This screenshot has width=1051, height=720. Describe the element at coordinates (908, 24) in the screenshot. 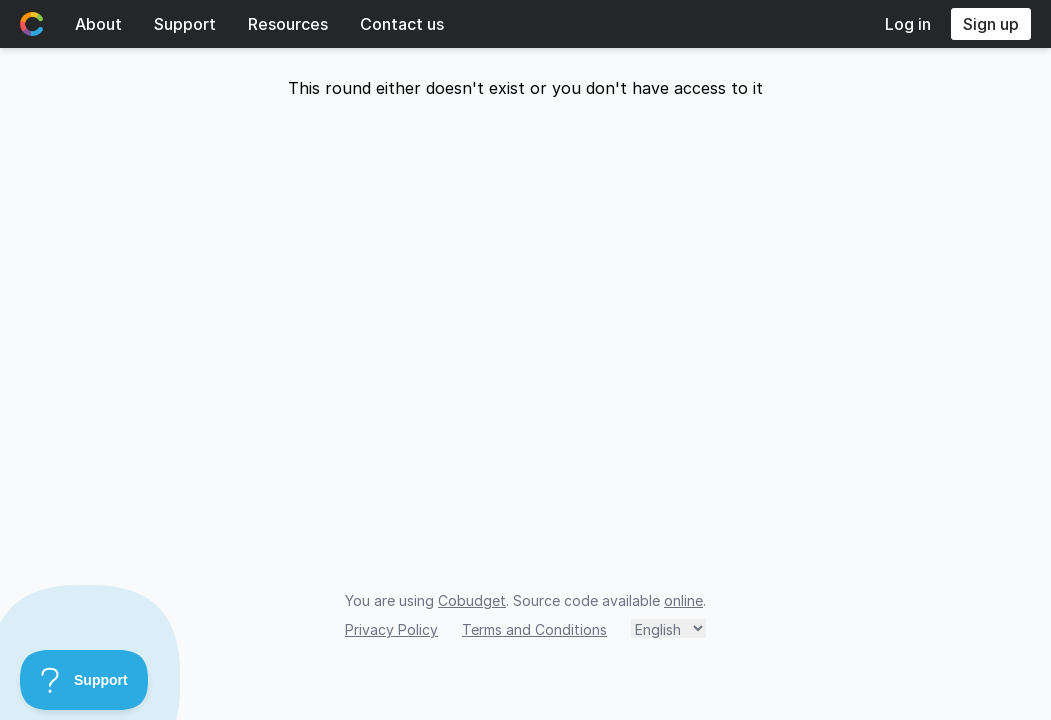

I see `Log in` at that location.